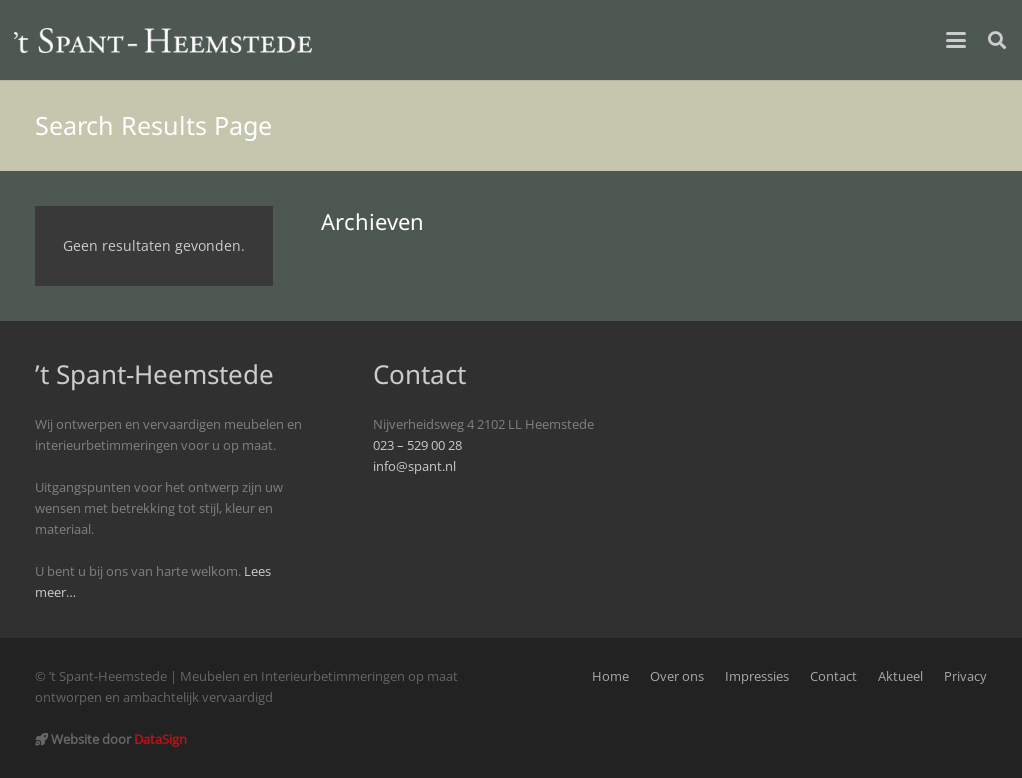 The width and height of the screenshot is (1022, 778). Describe the element at coordinates (757, 676) in the screenshot. I see `Impressies` at that location.